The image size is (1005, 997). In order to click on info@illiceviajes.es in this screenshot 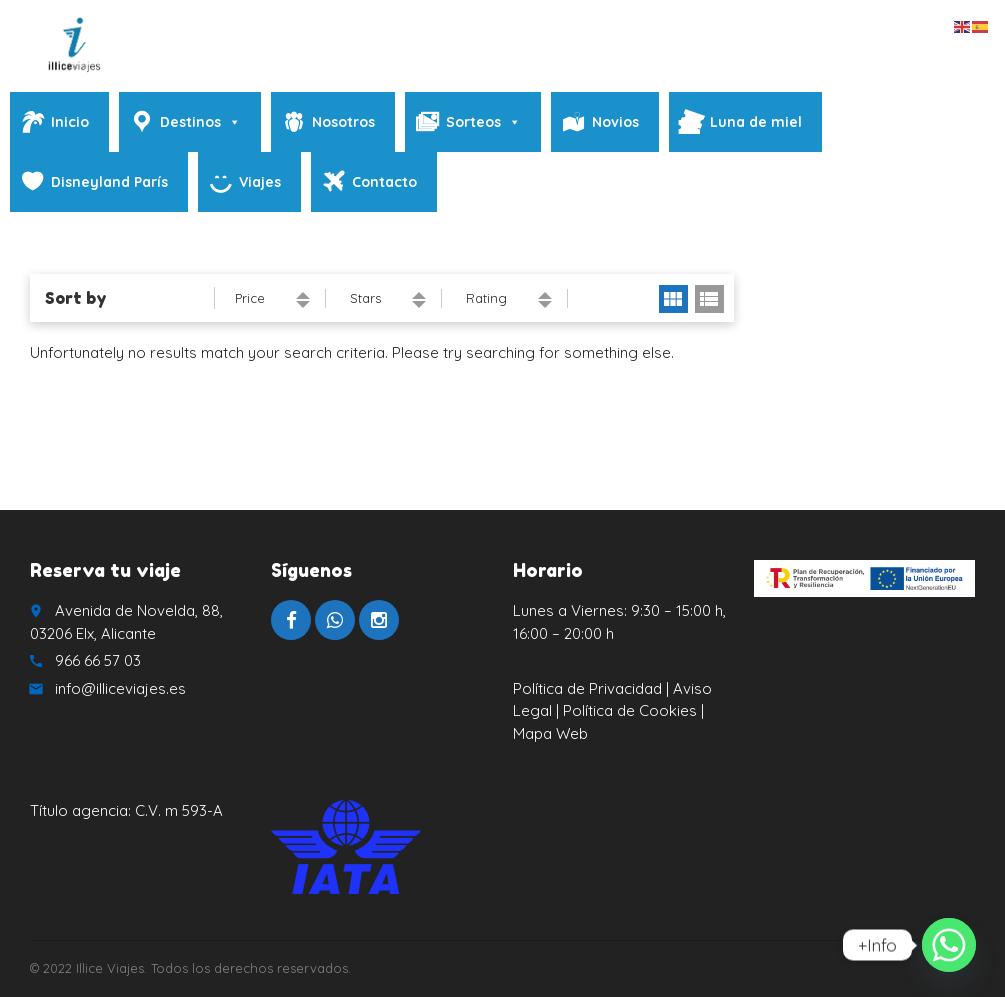, I will do `click(120, 688)`.